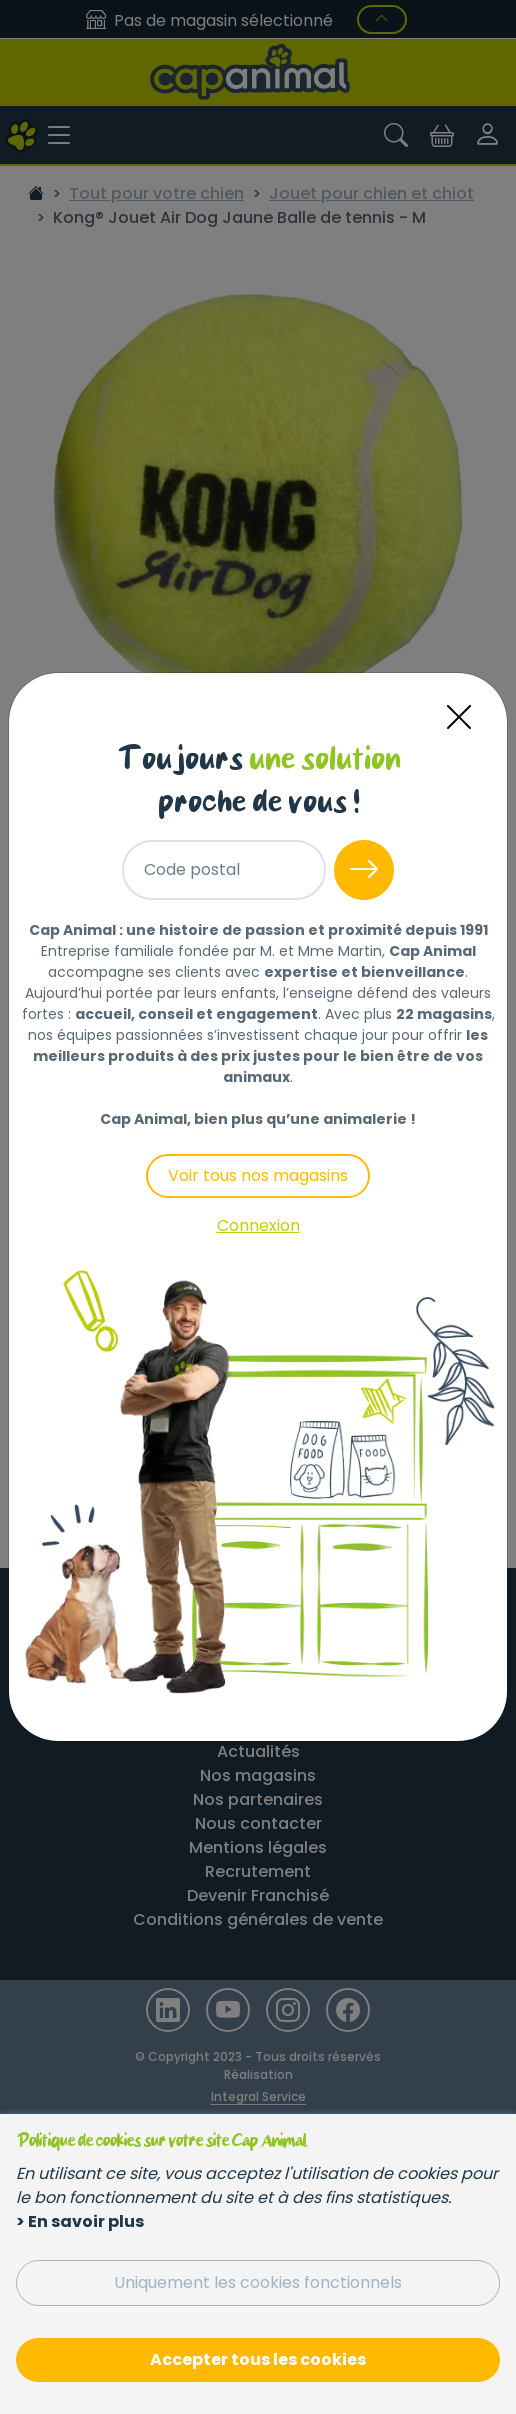 The image size is (516, 2414). Describe the element at coordinates (80, 2221) in the screenshot. I see `> En savoir plus` at that location.